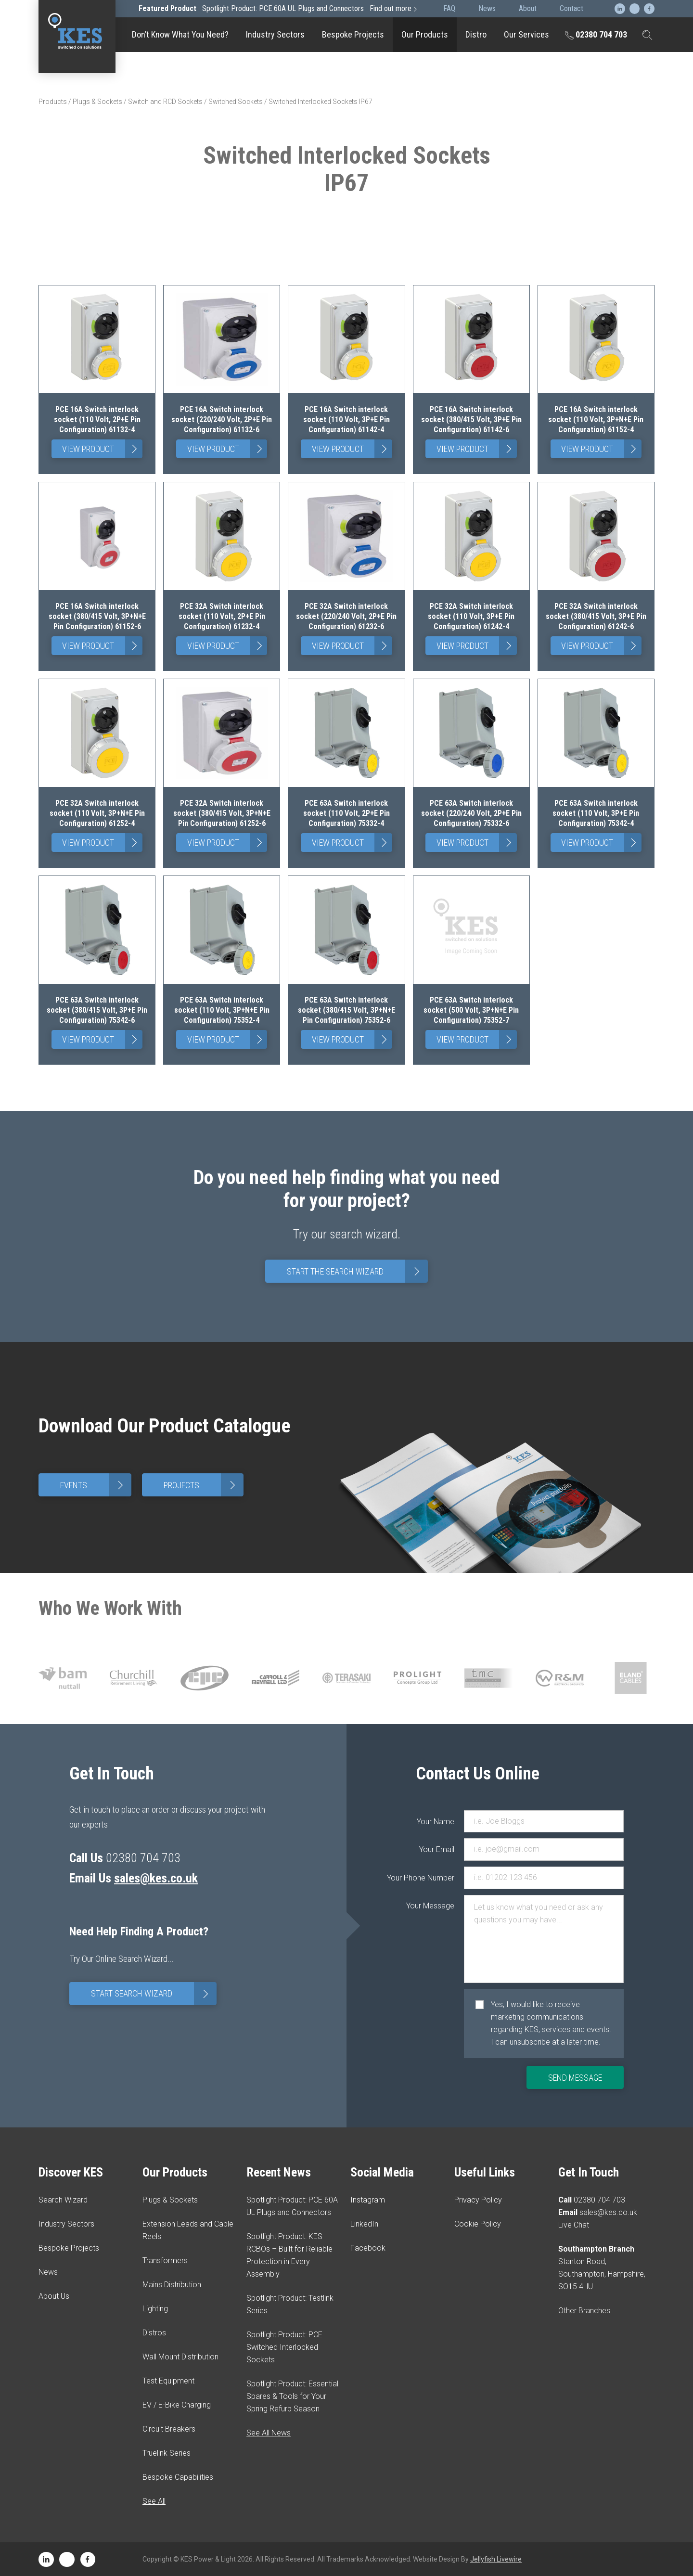  What do you see at coordinates (235, 101) in the screenshot?
I see `Switched Sockets` at bounding box center [235, 101].